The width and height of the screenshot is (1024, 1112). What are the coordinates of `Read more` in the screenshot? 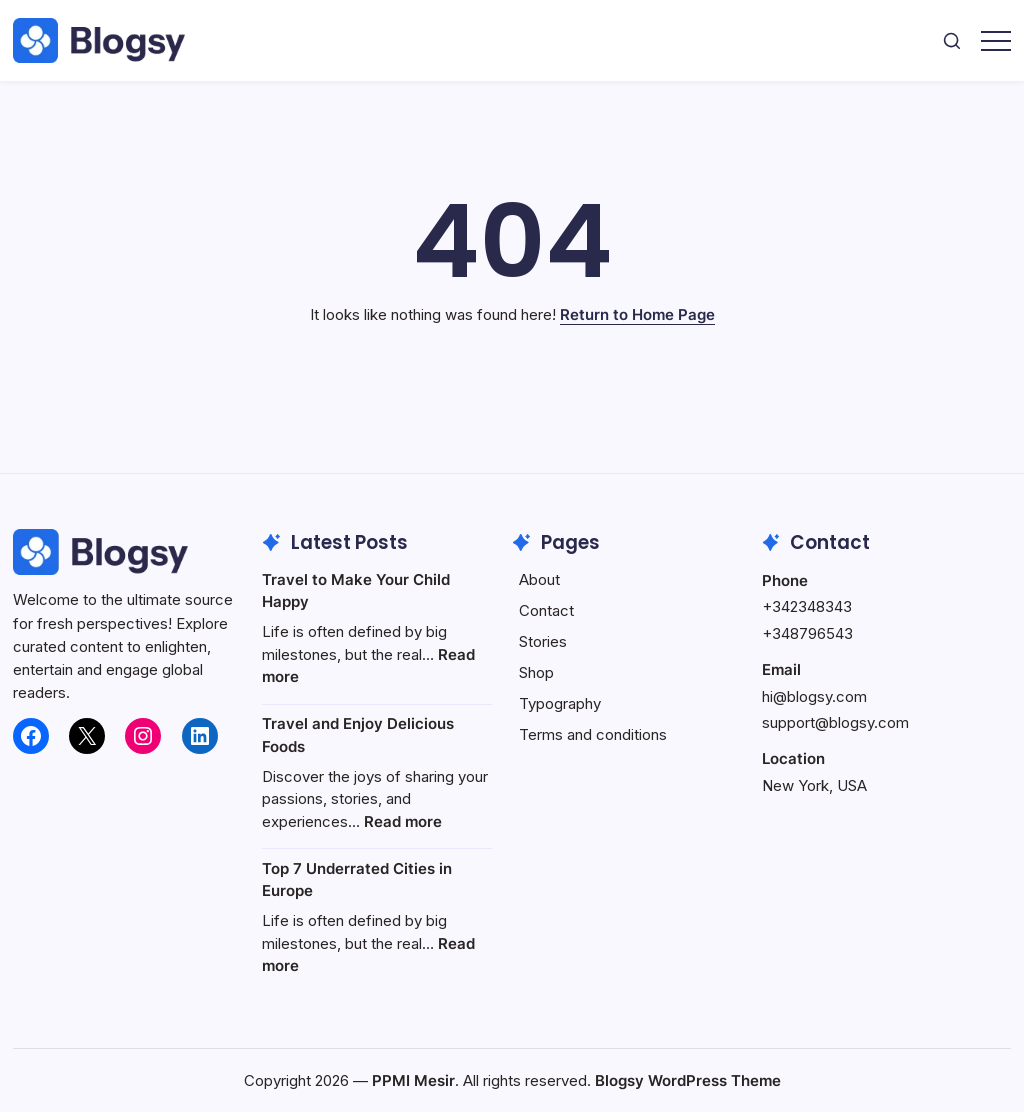 It's located at (403, 821).